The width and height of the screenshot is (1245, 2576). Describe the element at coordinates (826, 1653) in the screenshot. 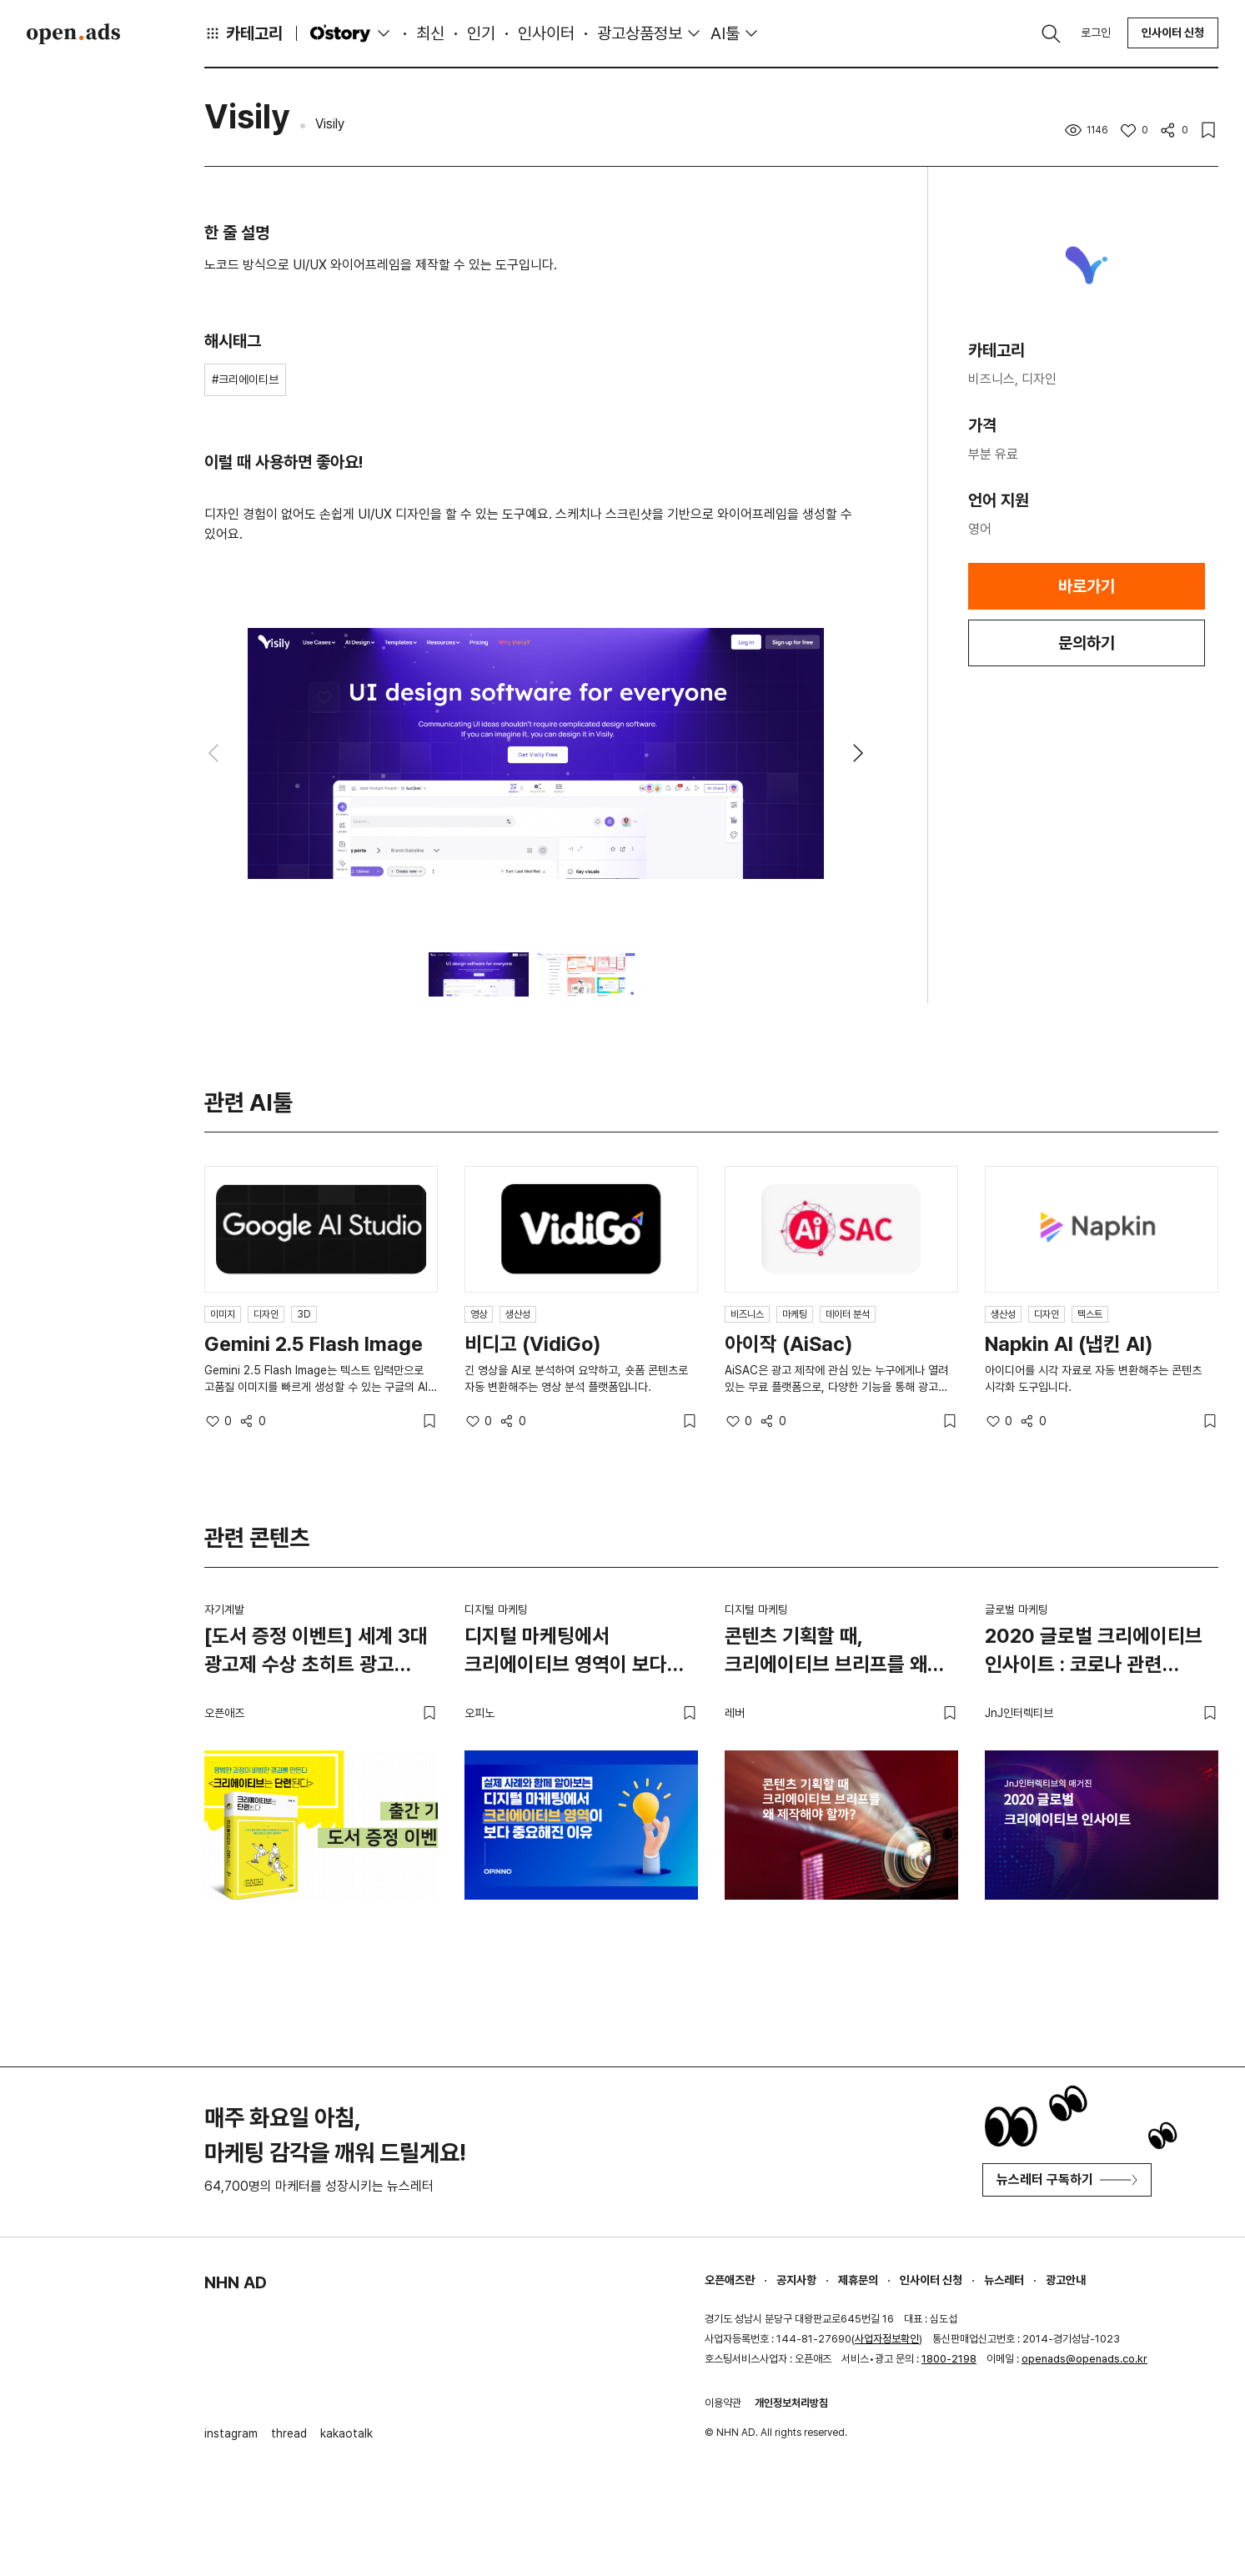

I see `콘텐츠 기획할 때, 크리에이티브 브리프를 왜 제작해야 할까?` at that location.